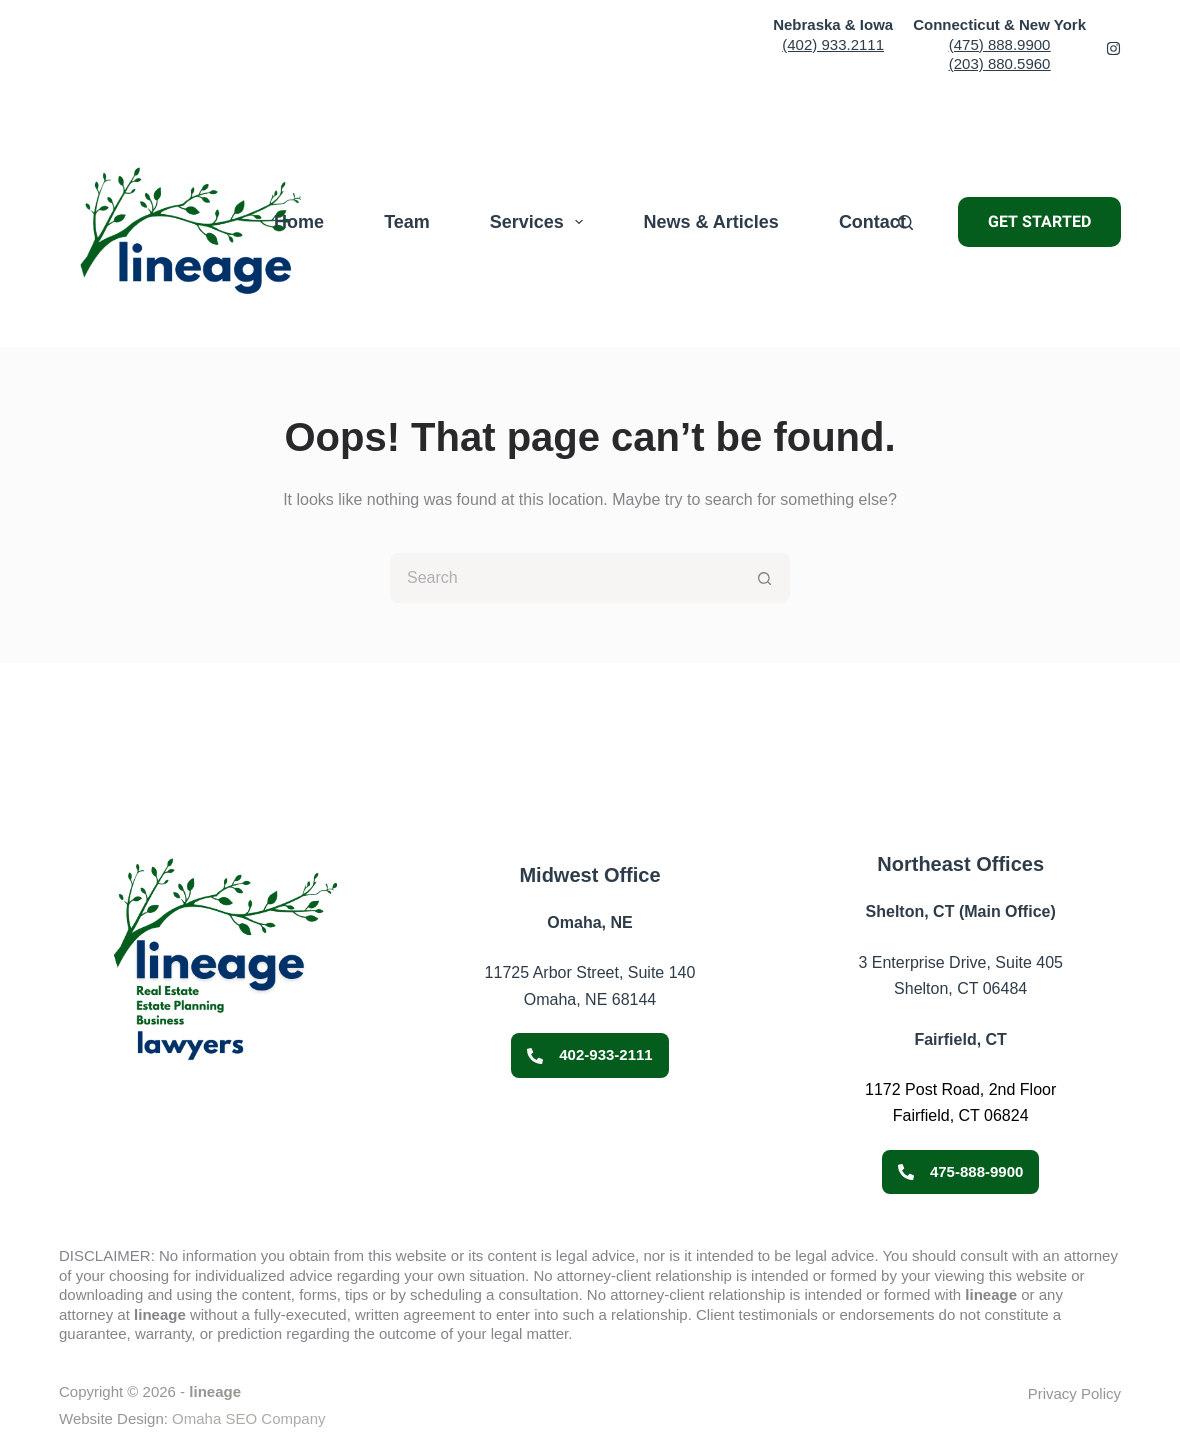  I want to click on [Search button], so click(765, 578).